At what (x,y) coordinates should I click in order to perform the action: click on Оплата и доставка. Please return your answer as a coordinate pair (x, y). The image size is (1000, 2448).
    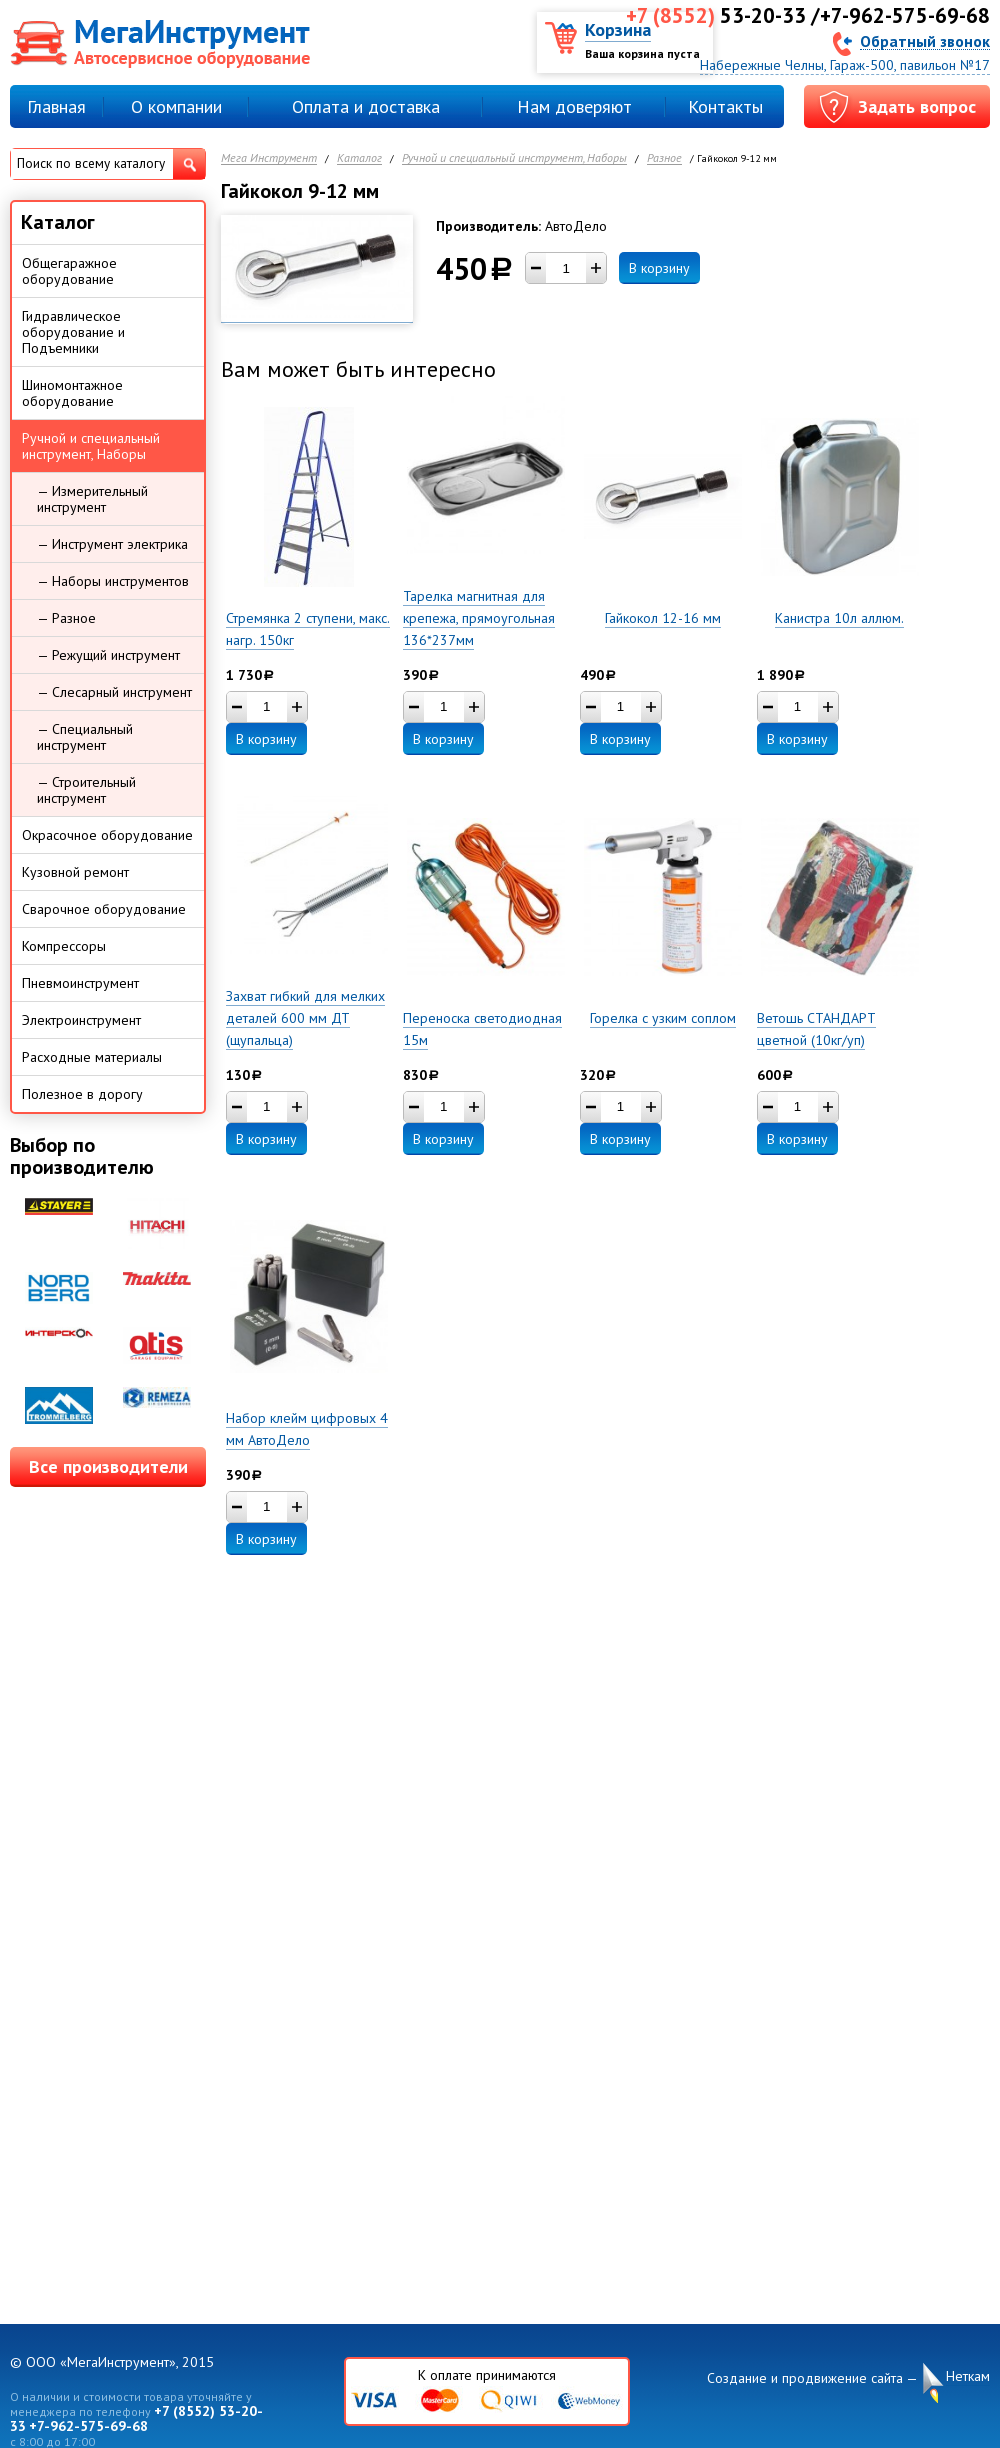
    Looking at the image, I should click on (366, 106).